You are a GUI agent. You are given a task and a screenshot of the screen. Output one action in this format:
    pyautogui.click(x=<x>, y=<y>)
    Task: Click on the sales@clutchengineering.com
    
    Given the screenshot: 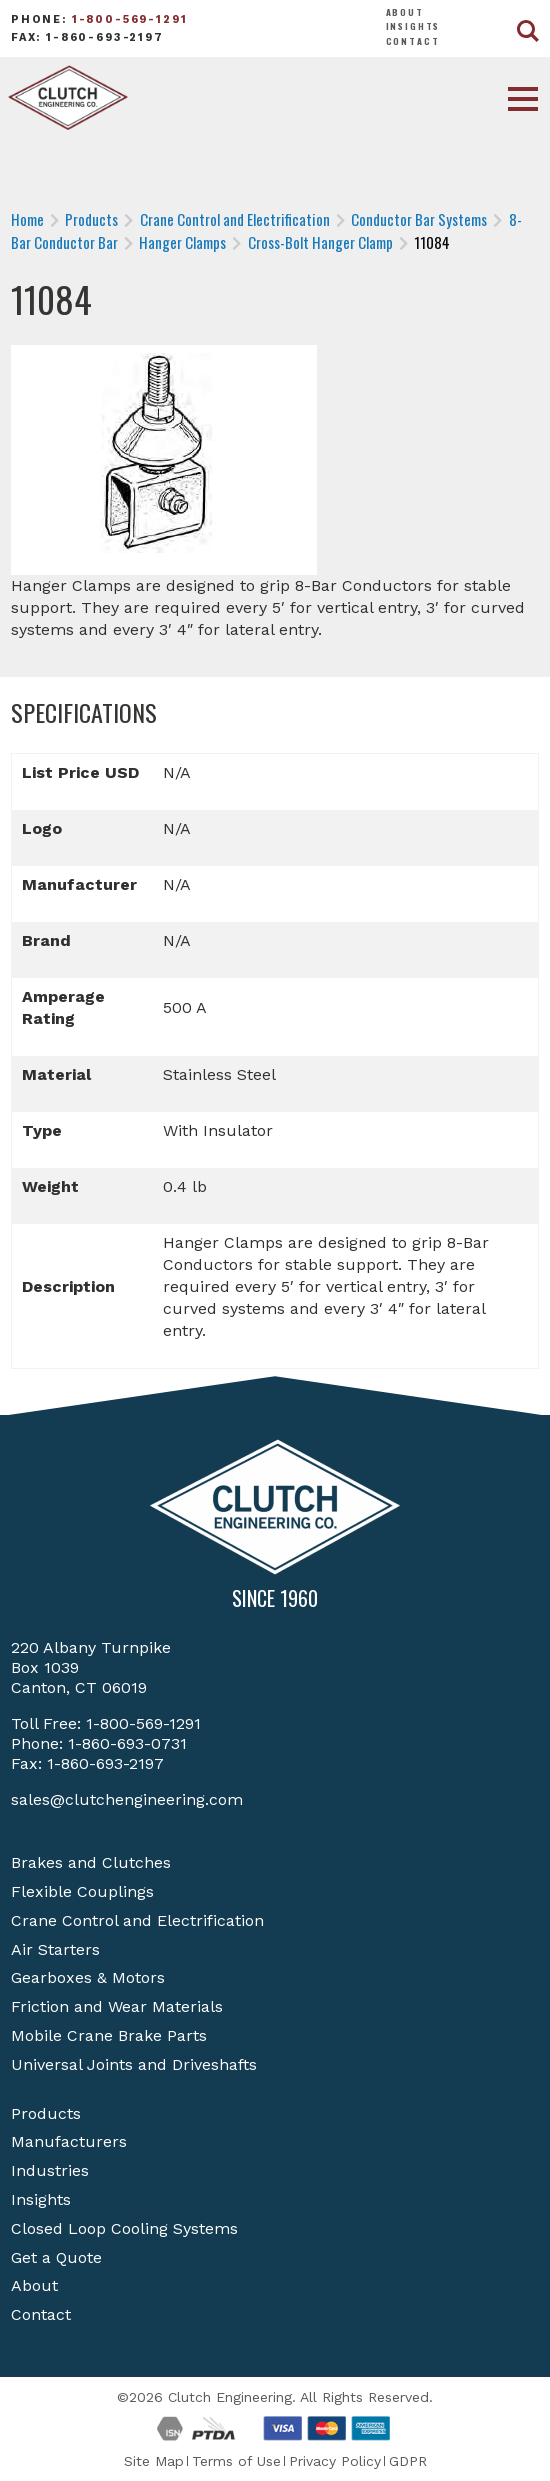 What is the action you would take?
    pyautogui.click(x=127, y=1799)
    